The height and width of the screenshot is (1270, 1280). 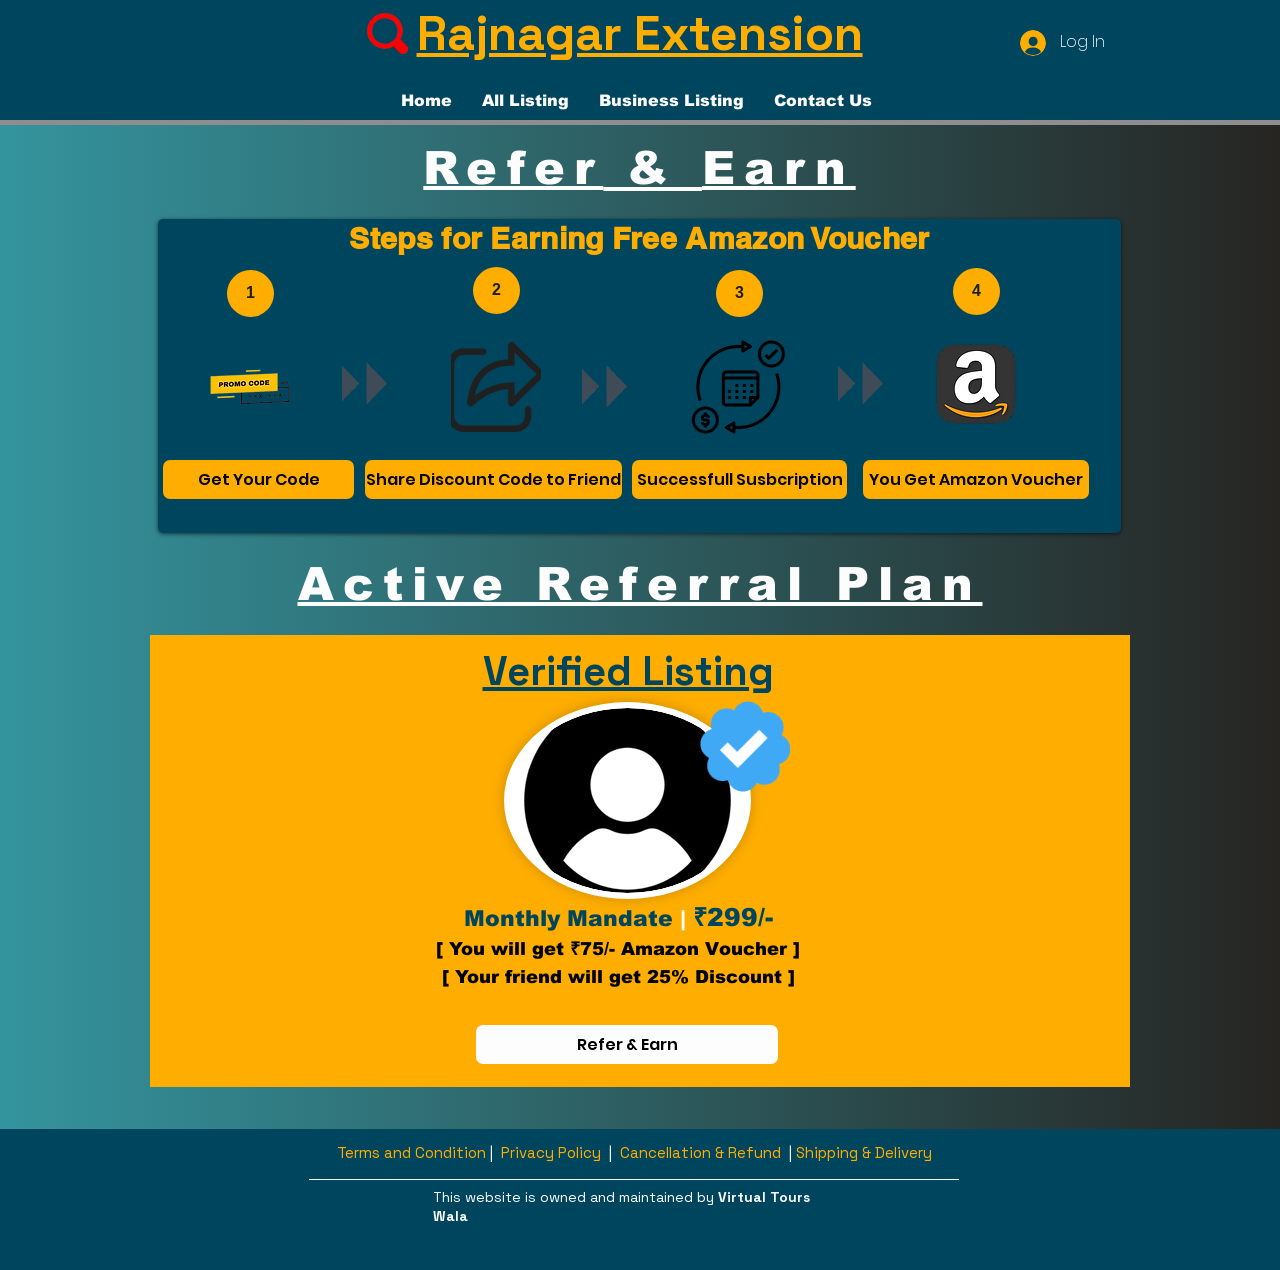 What do you see at coordinates (976, 291) in the screenshot?
I see `[4]` at bounding box center [976, 291].